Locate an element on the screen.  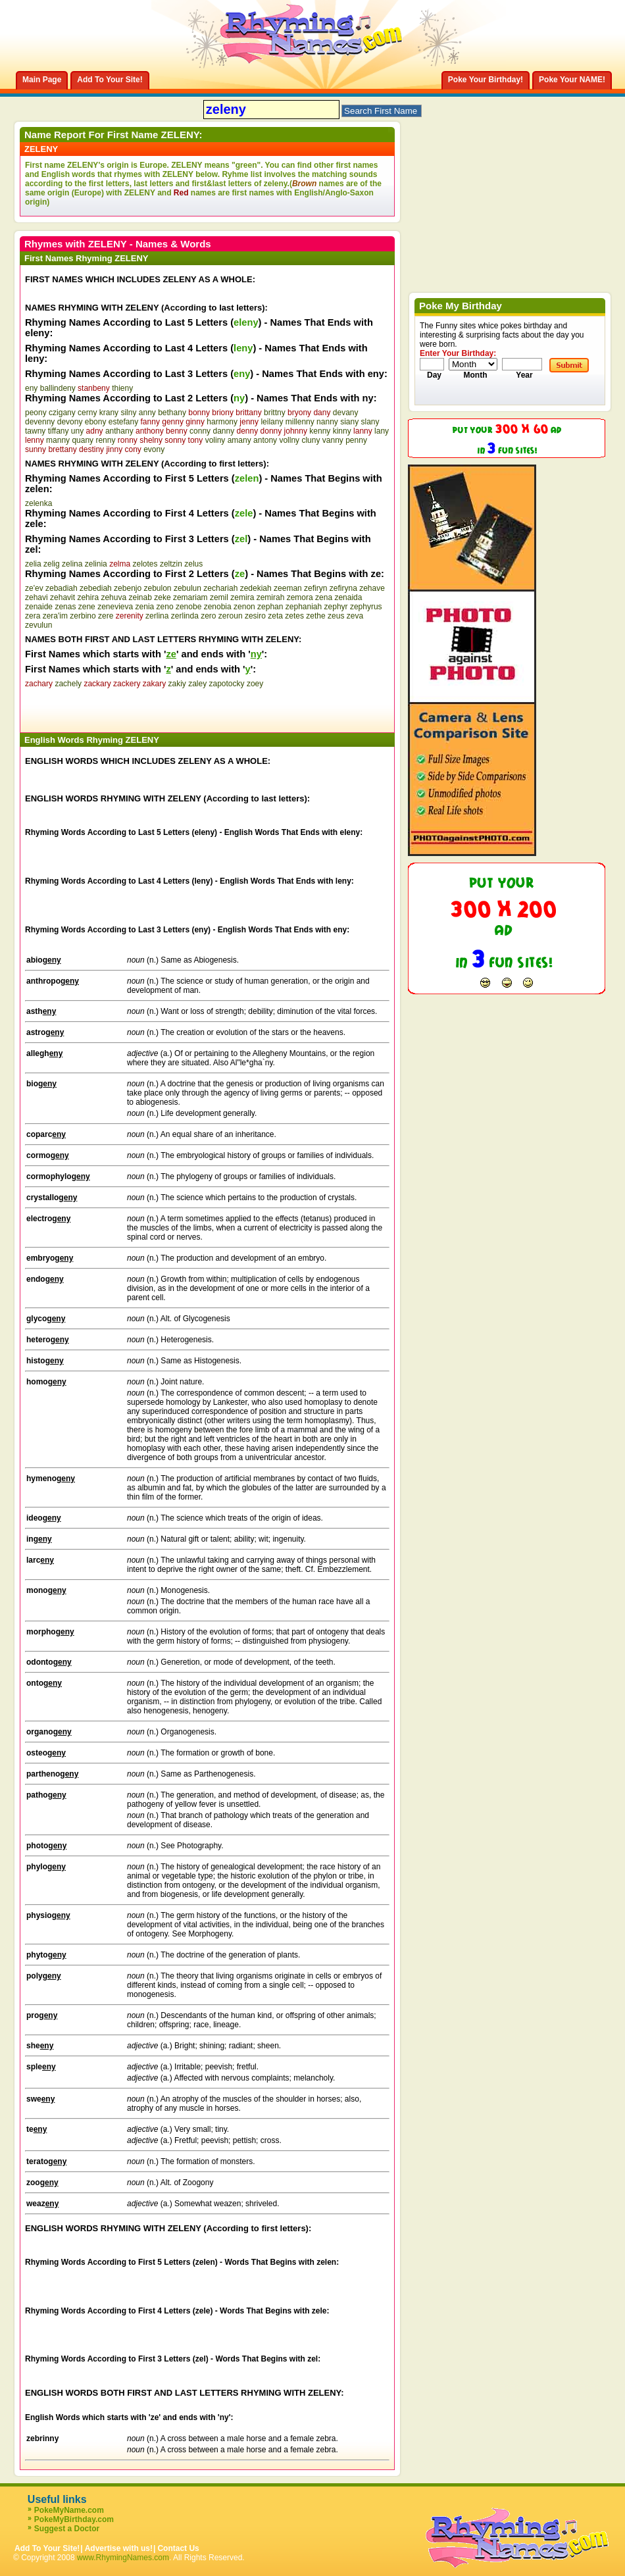
estefany is located at coordinates (123, 421).